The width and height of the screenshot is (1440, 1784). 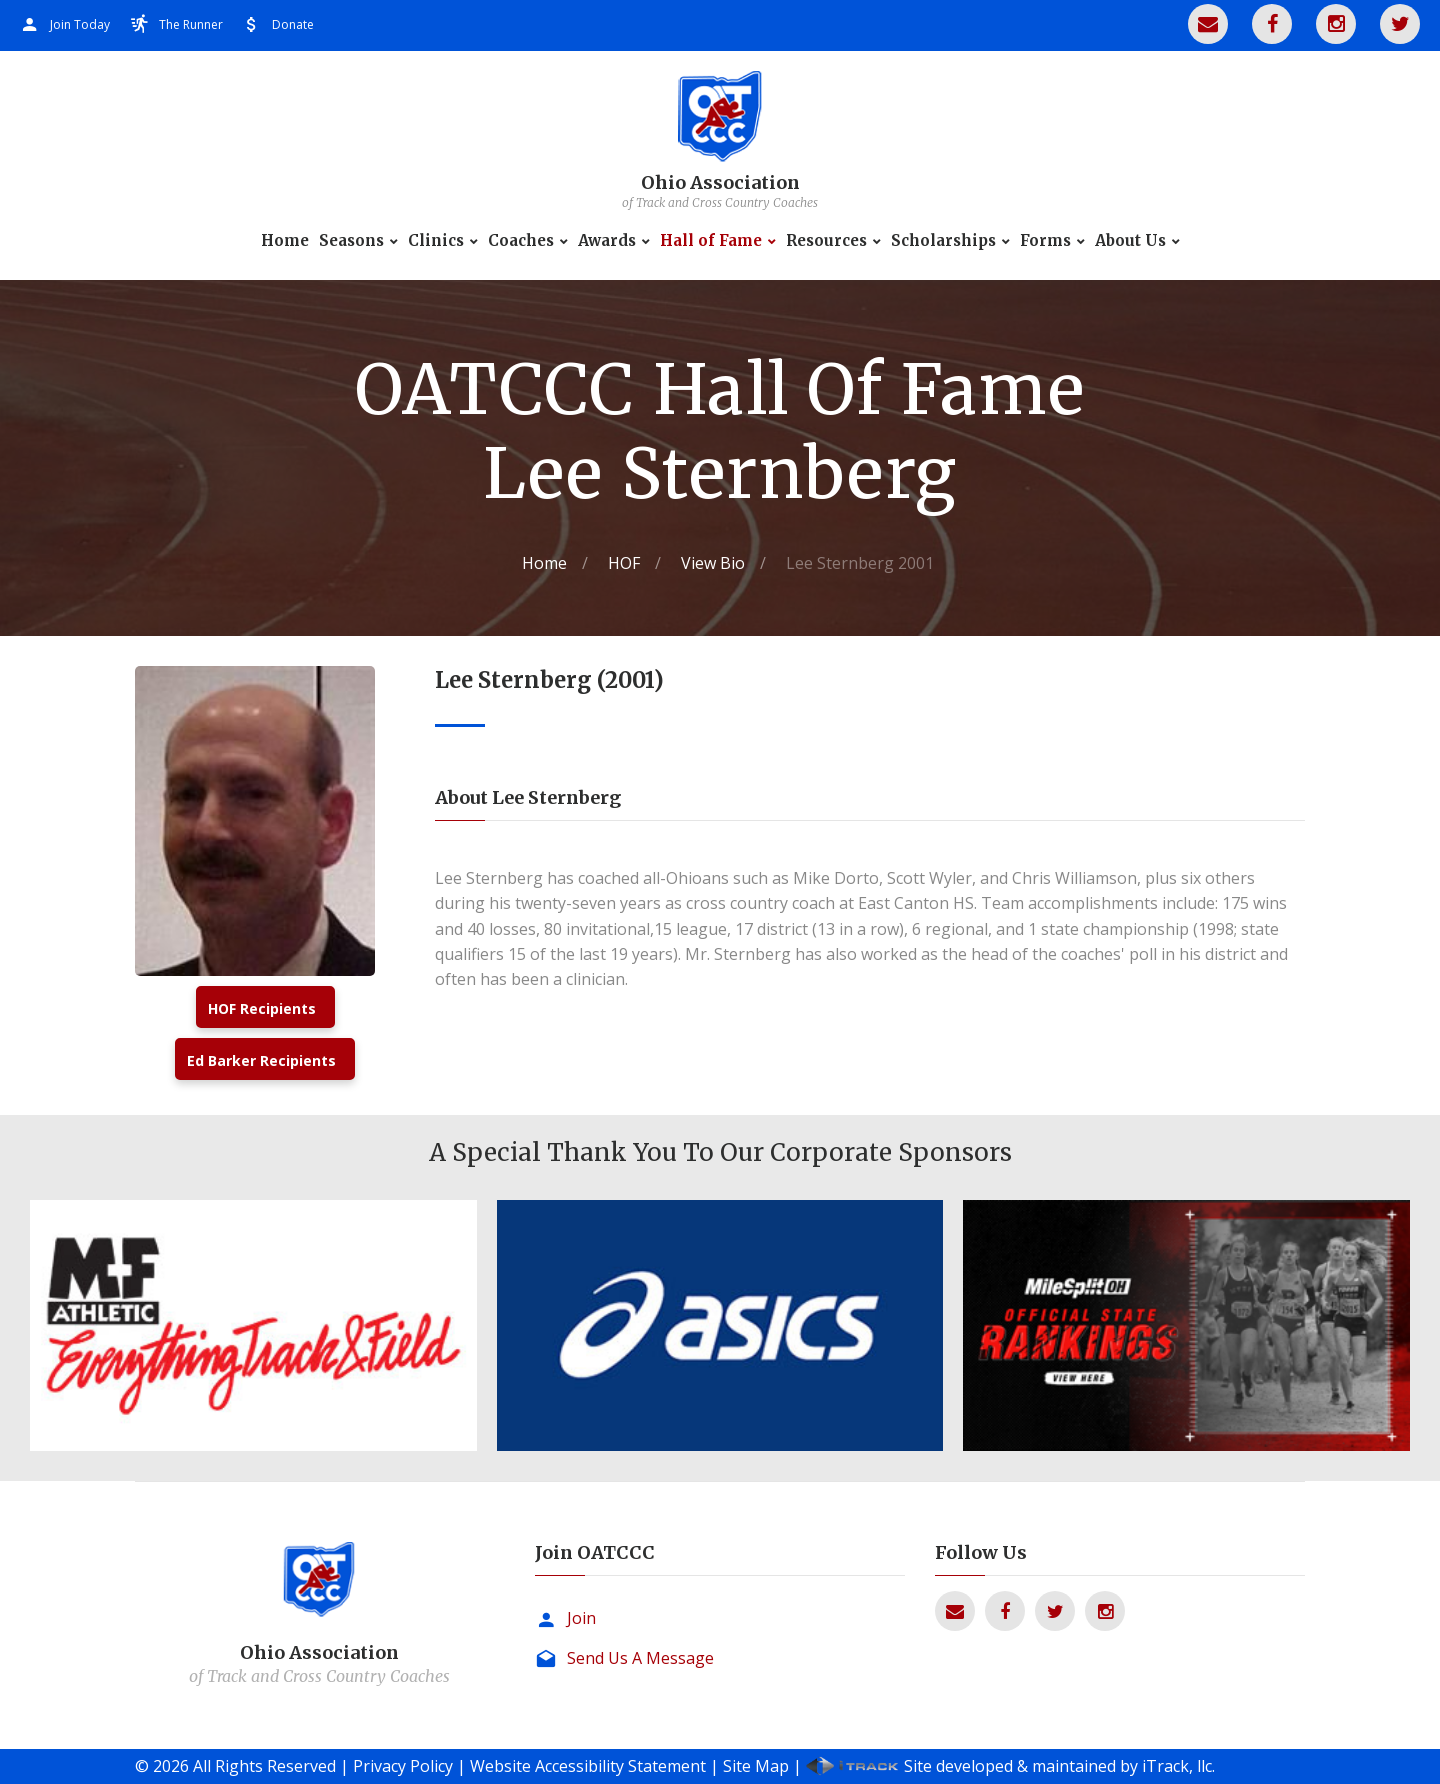 What do you see at coordinates (285, 241) in the screenshot?
I see `Home` at bounding box center [285, 241].